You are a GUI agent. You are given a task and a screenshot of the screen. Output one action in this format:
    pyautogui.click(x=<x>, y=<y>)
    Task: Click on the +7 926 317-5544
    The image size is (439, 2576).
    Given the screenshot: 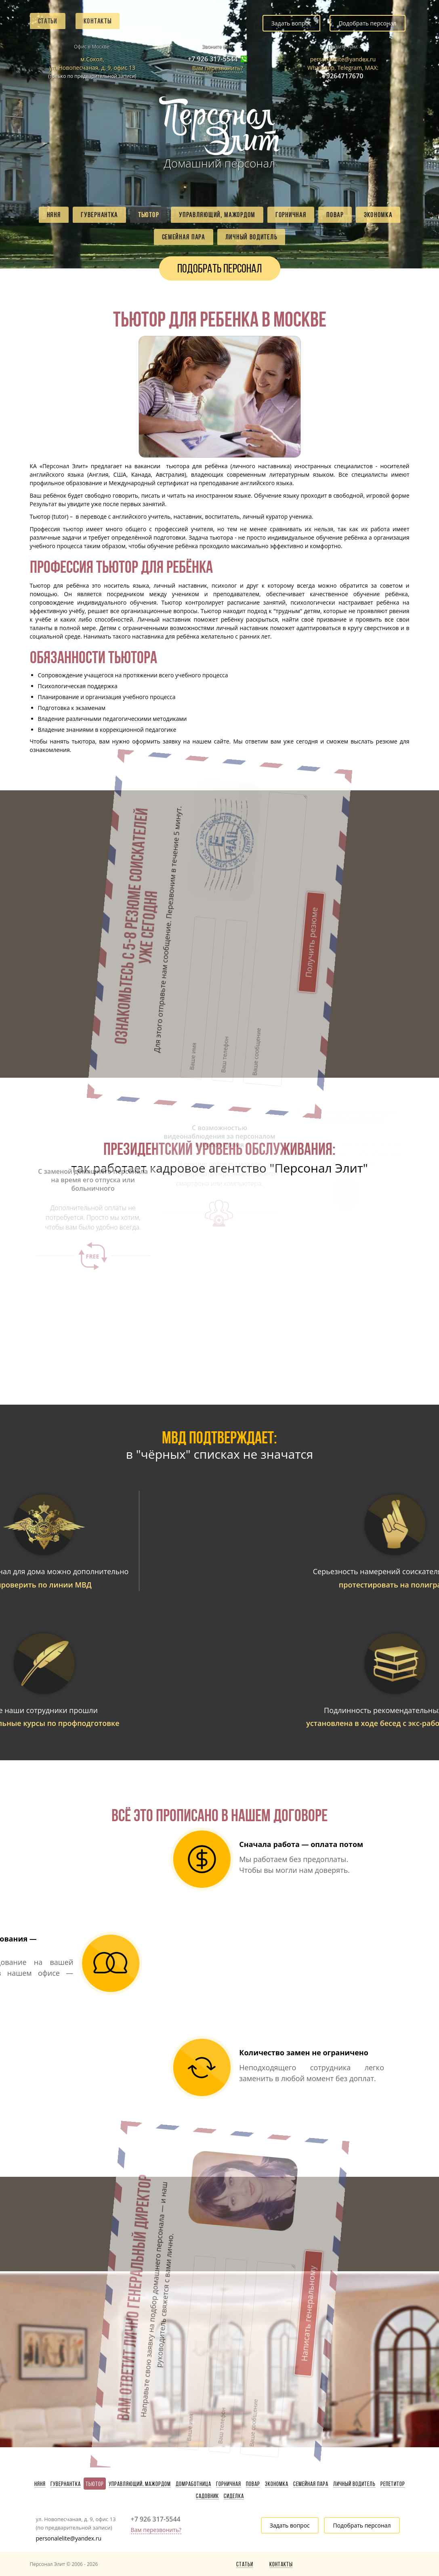 What is the action you would take?
    pyautogui.click(x=212, y=59)
    